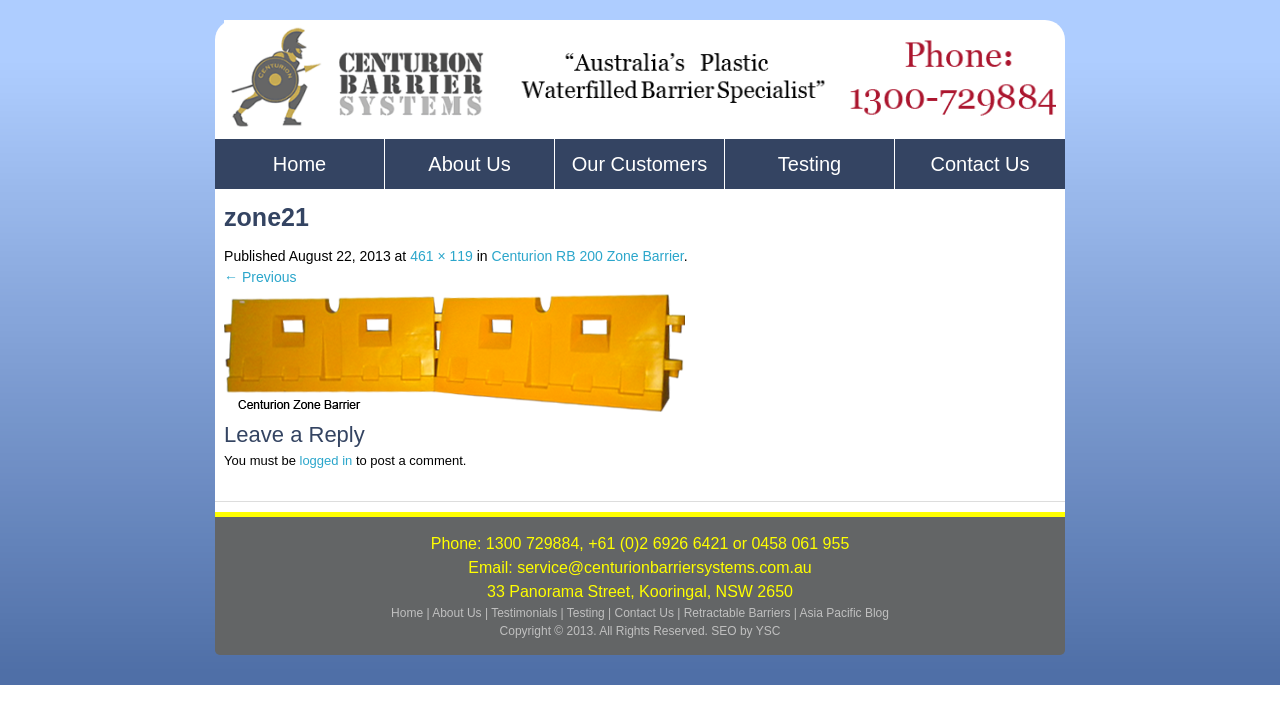  Describe the element at coordinates (469, 164) in the screenshot. I see `About Us` at that location.